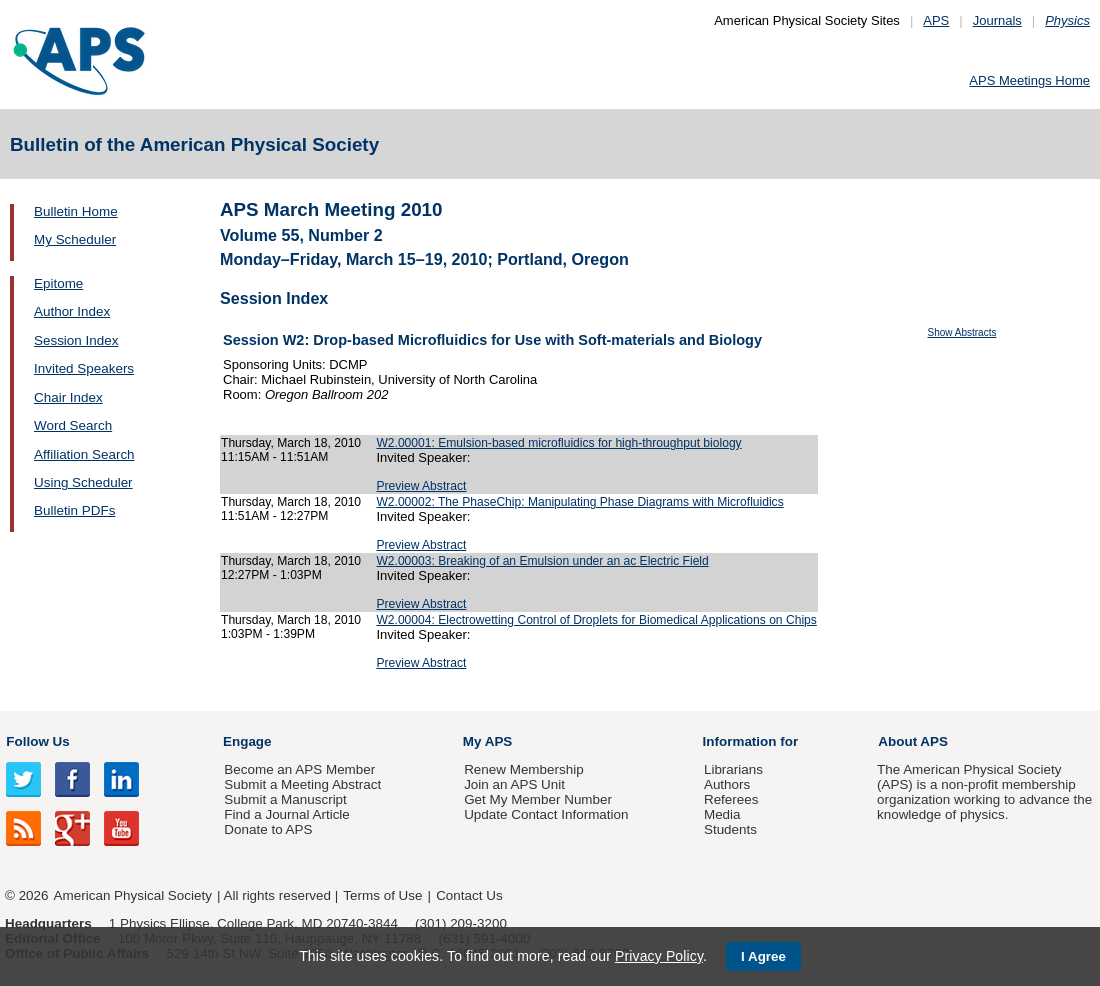 This screenshot has height=986, width=1100. I want to click on Find a Journal Article, so click(286, 814).